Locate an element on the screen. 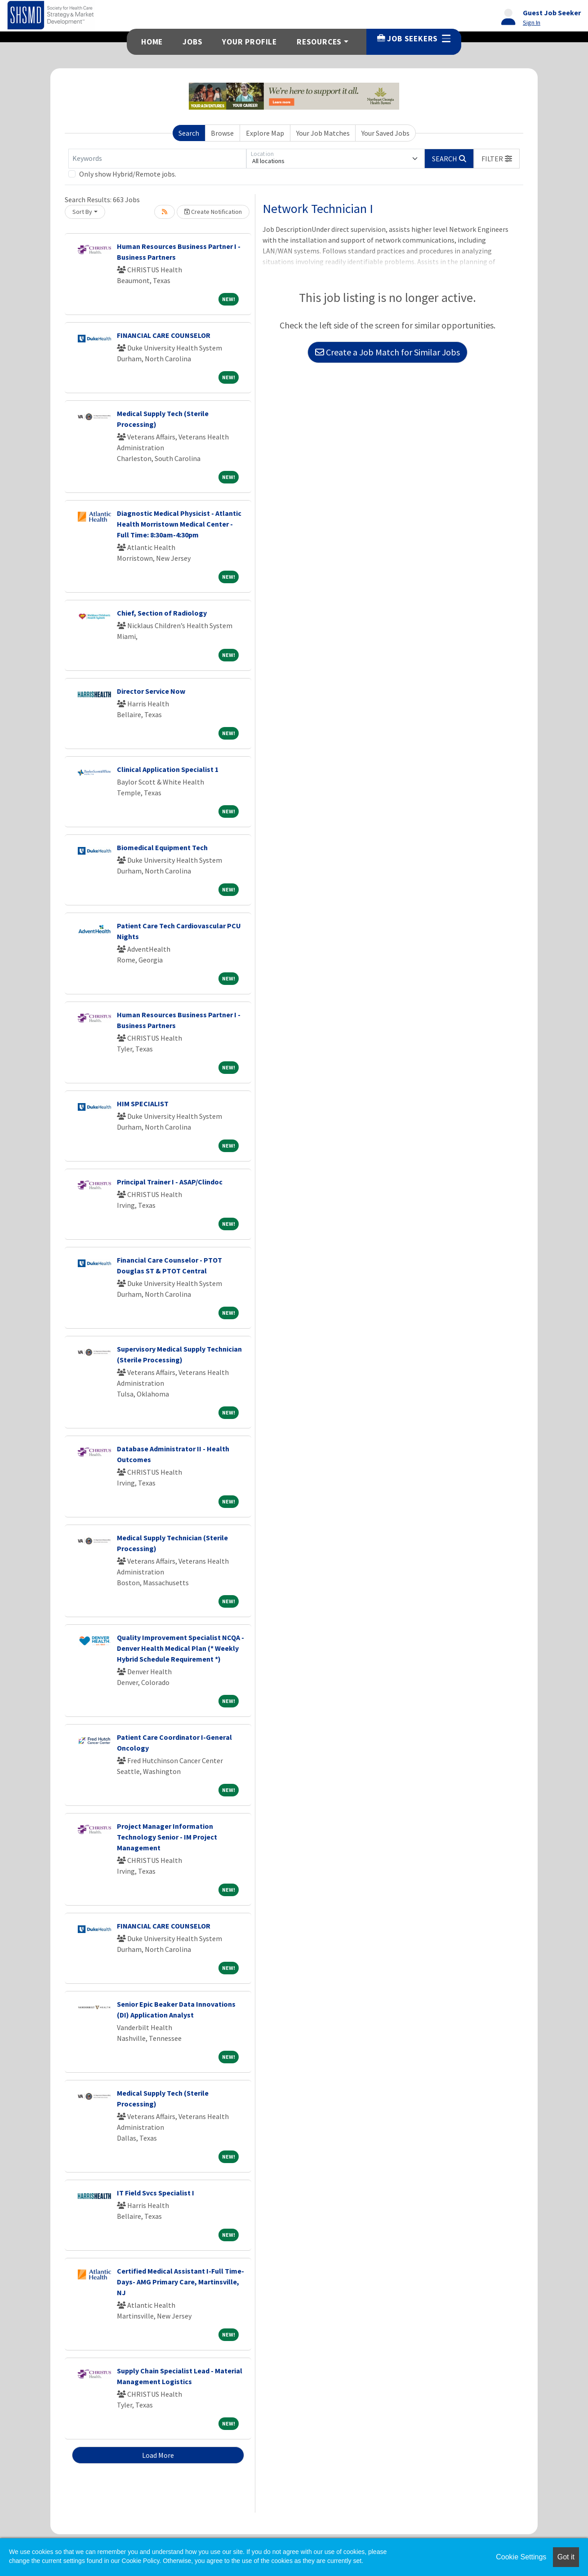 This screenshot has height=2576, width=588. Job Seekers [button] is located at coordinates (413, 39).